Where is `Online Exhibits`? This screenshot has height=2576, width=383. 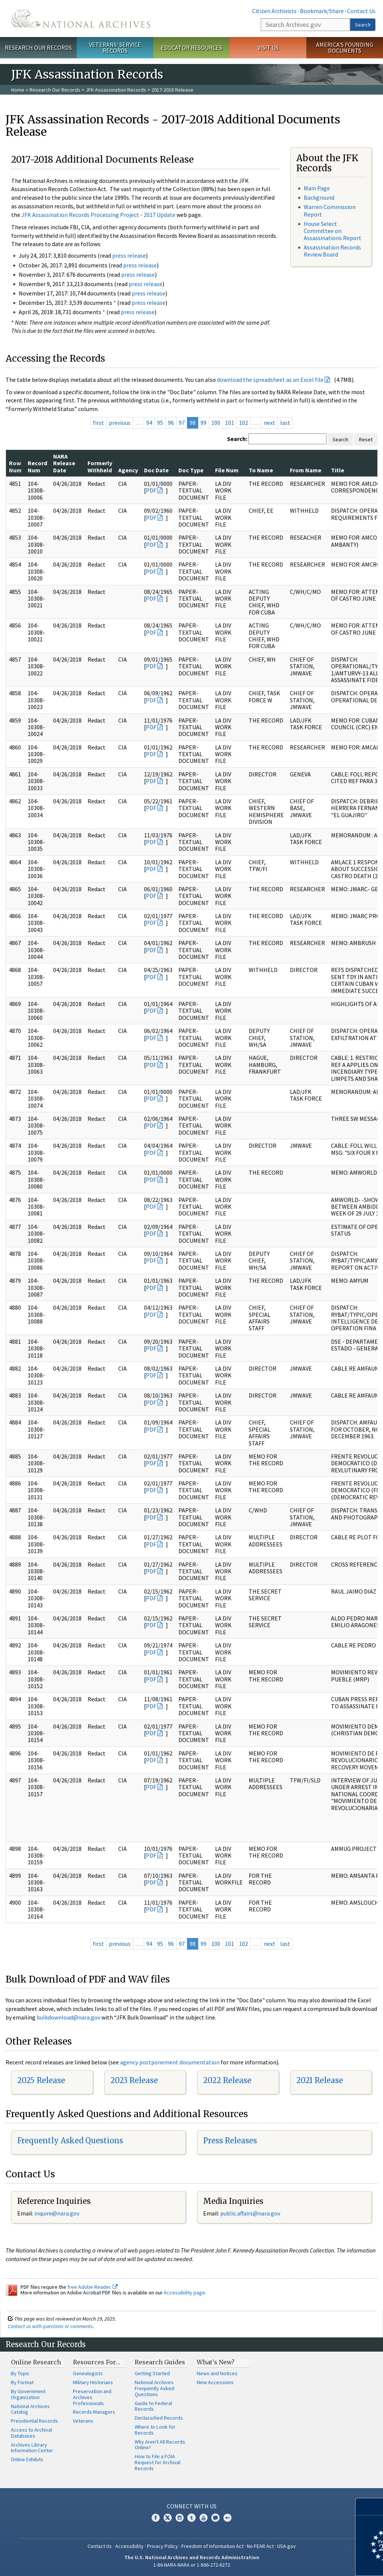 Online Exhibits is located at coordinates (27, 2459).